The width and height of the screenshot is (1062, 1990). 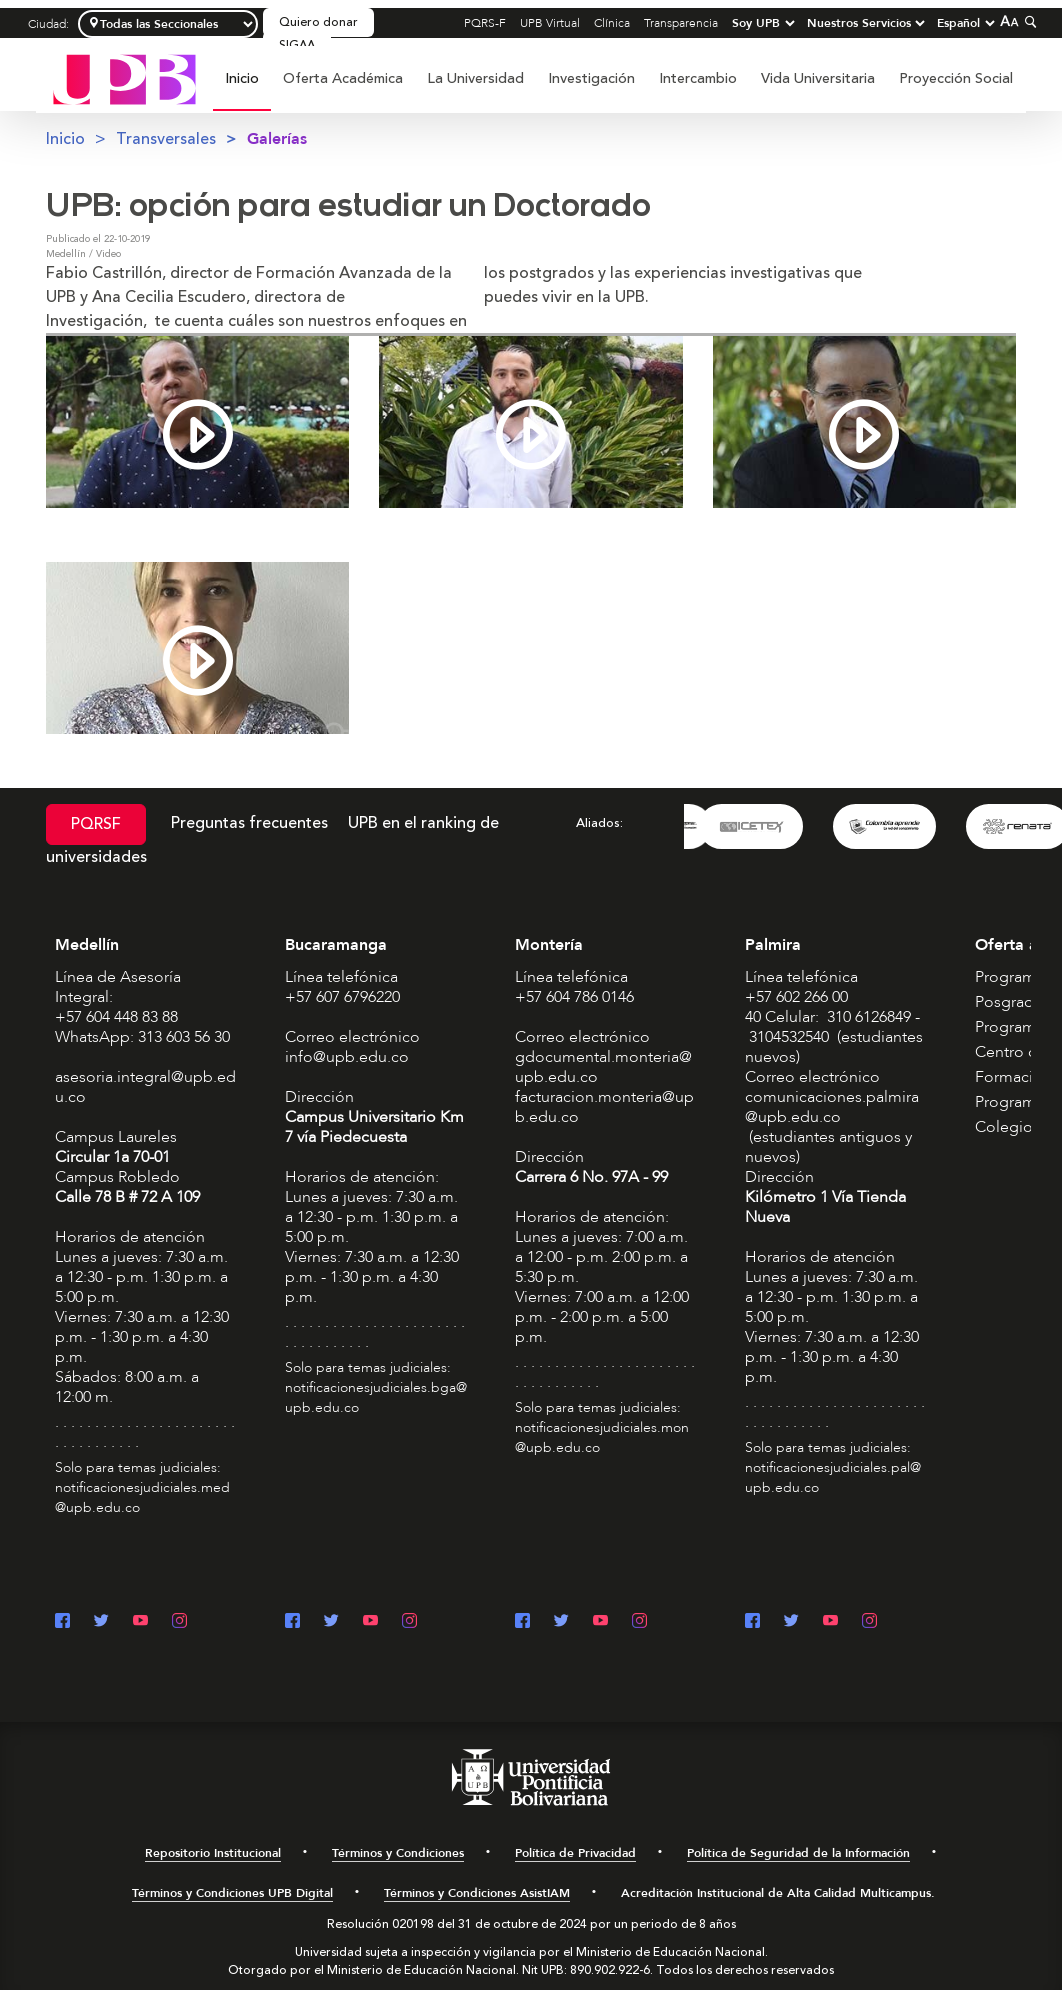 What do you see at coordinates (574, 997) in the screenshot?
I see `+57 604 786 0146` at bounding box center [574, 997].